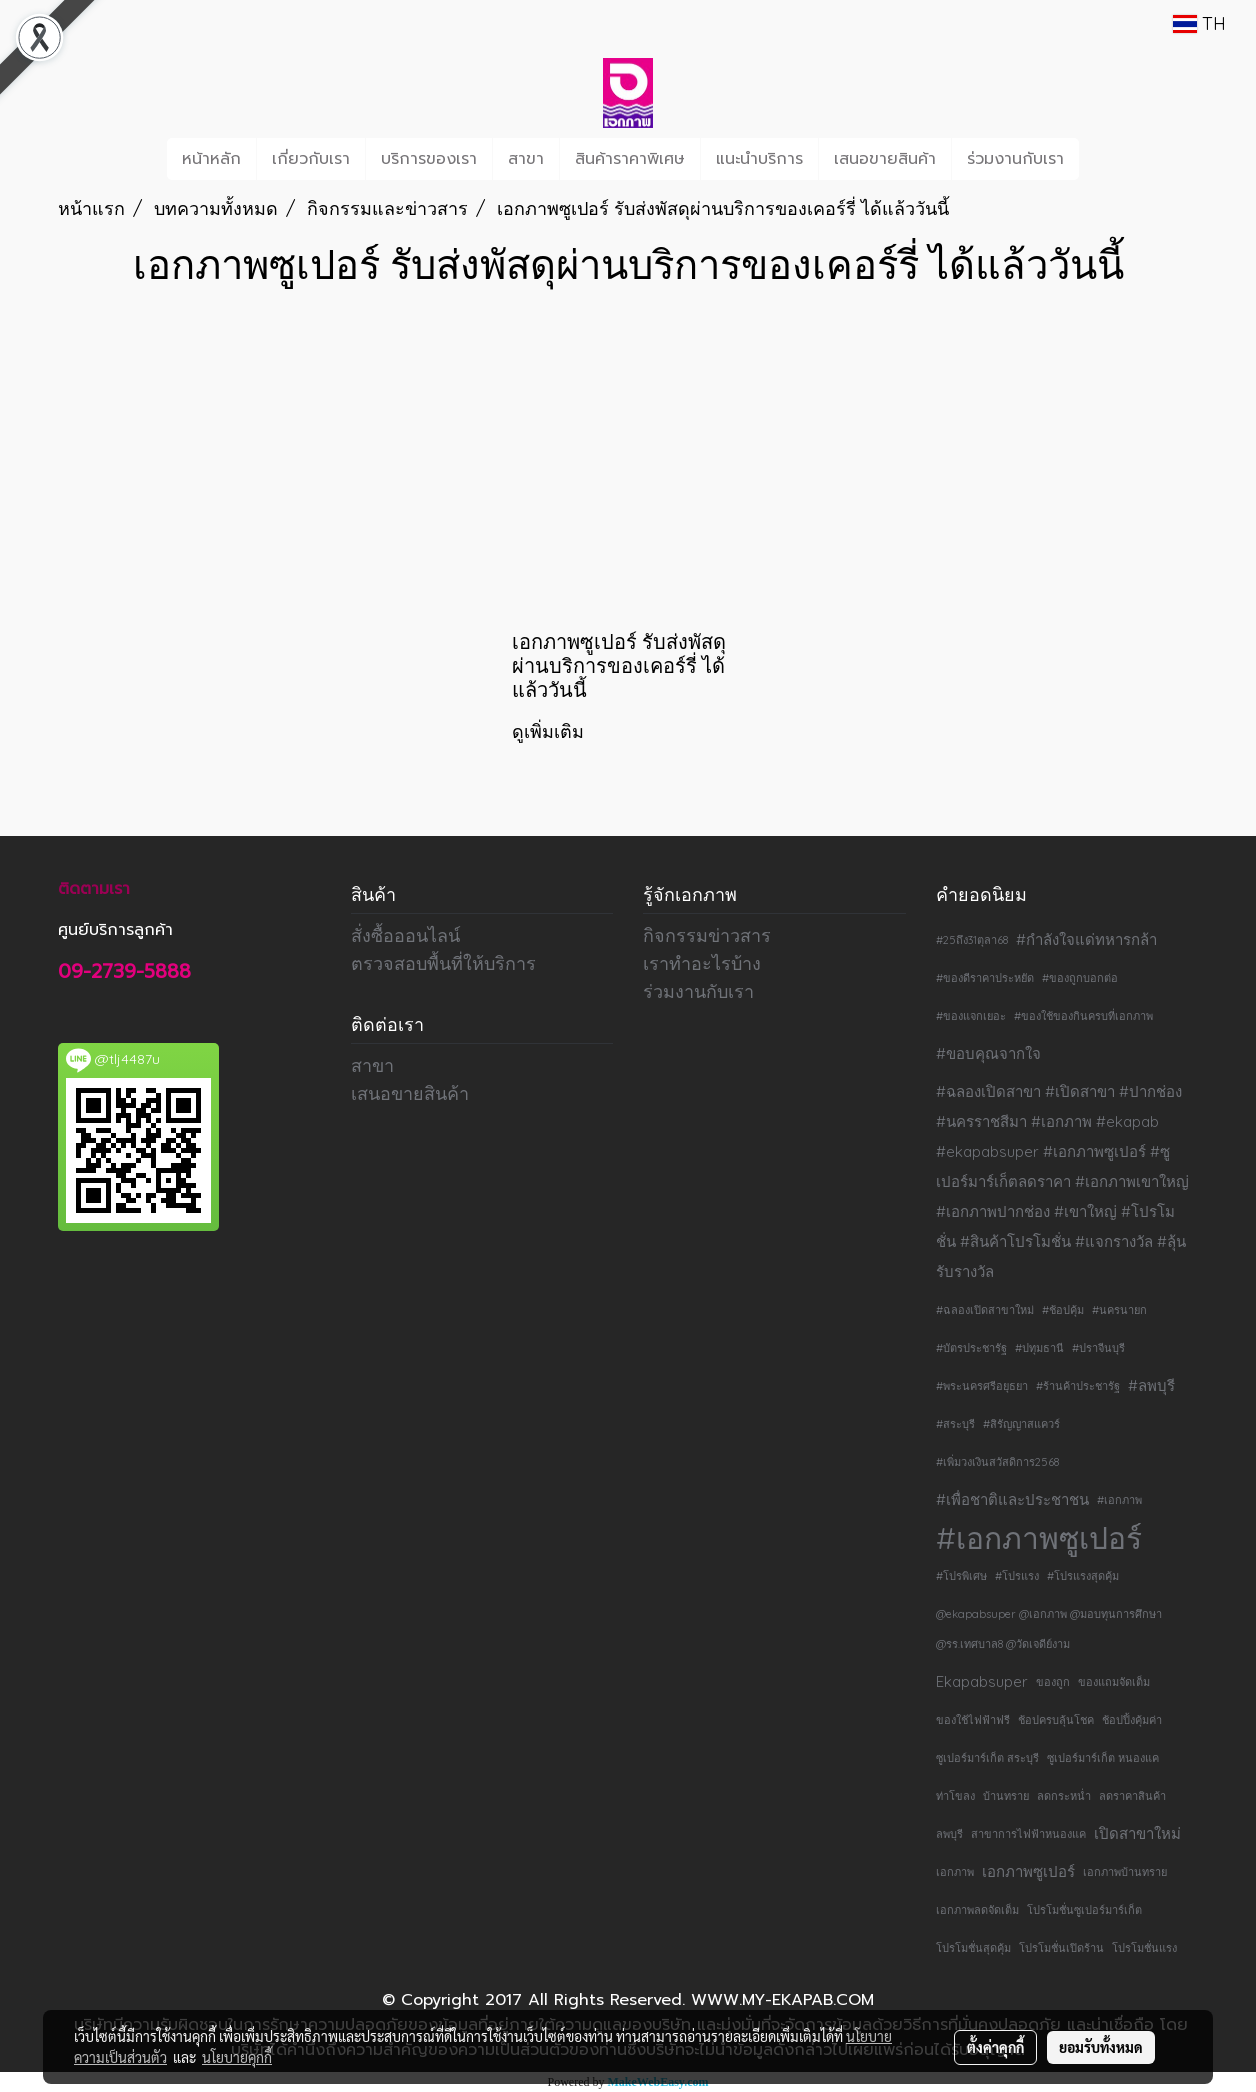  Describe the element at coordinates (1080, 978) in the screenshot. I see `#ของถูกบอกต่อ` at that location.